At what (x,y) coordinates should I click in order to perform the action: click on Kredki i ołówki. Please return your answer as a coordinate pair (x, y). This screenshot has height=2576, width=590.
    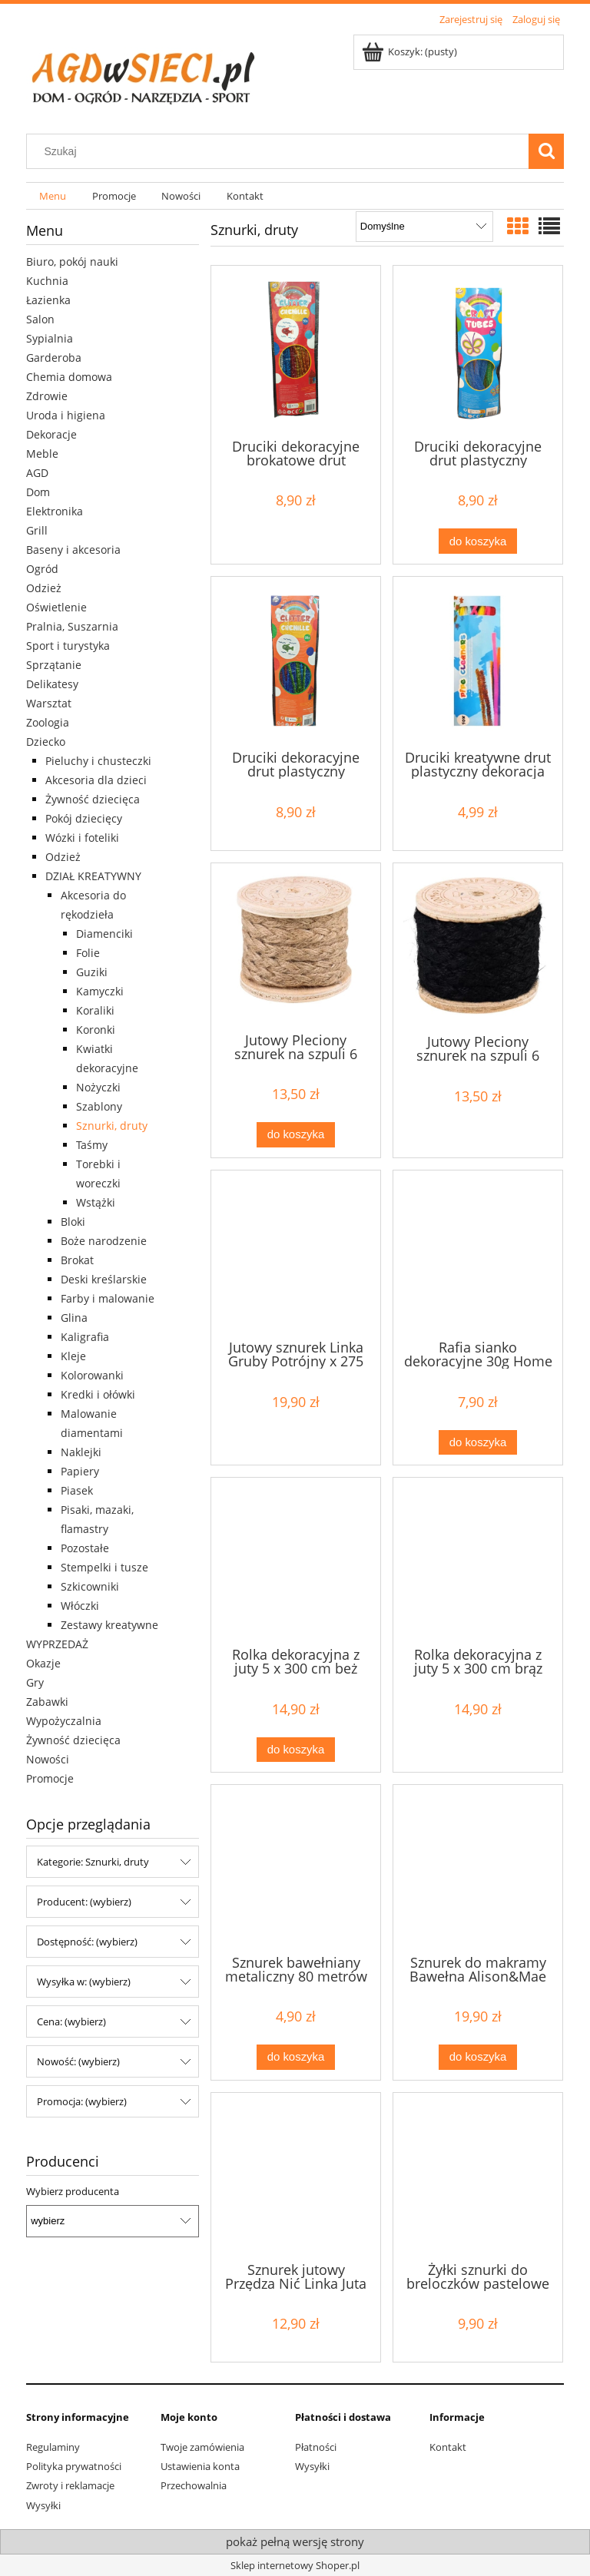
    Looking at the image, I should click on (98, 1394).